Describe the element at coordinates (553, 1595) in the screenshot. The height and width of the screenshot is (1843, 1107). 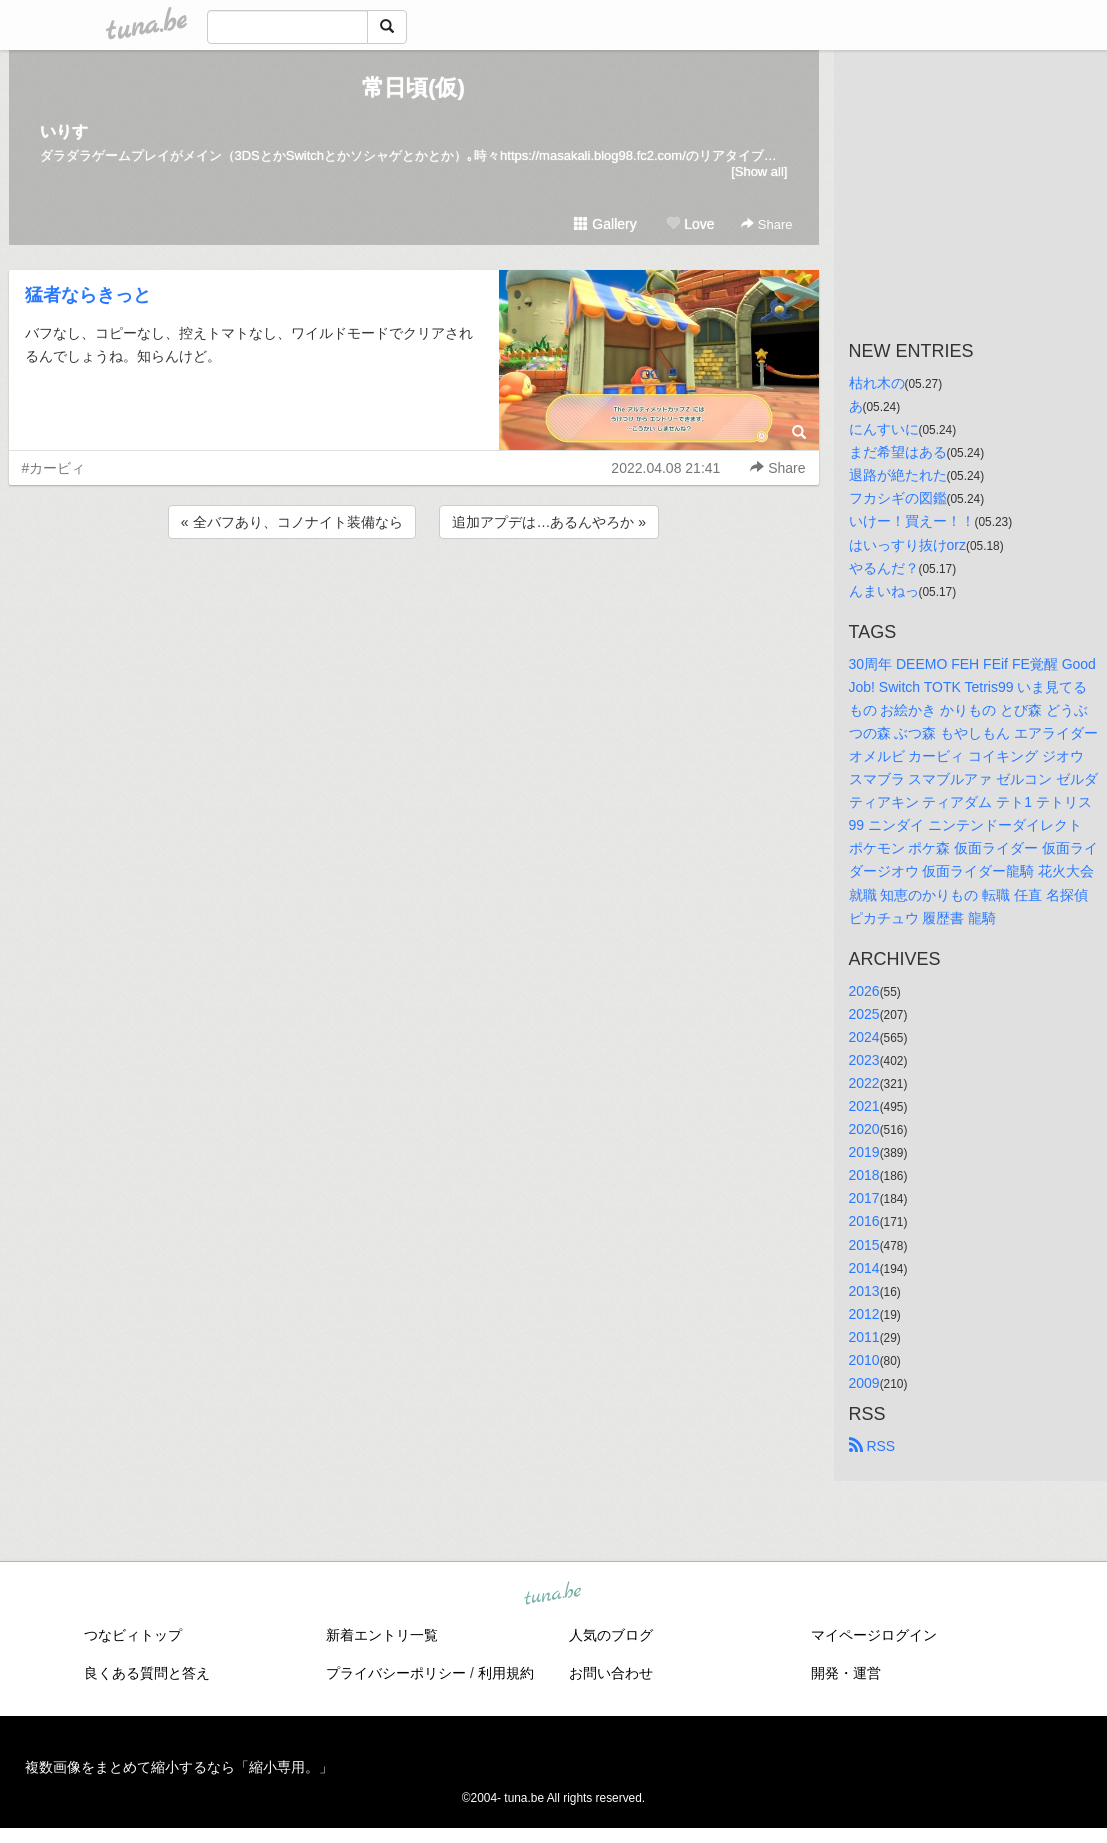
I see `tuna.be` at that location.